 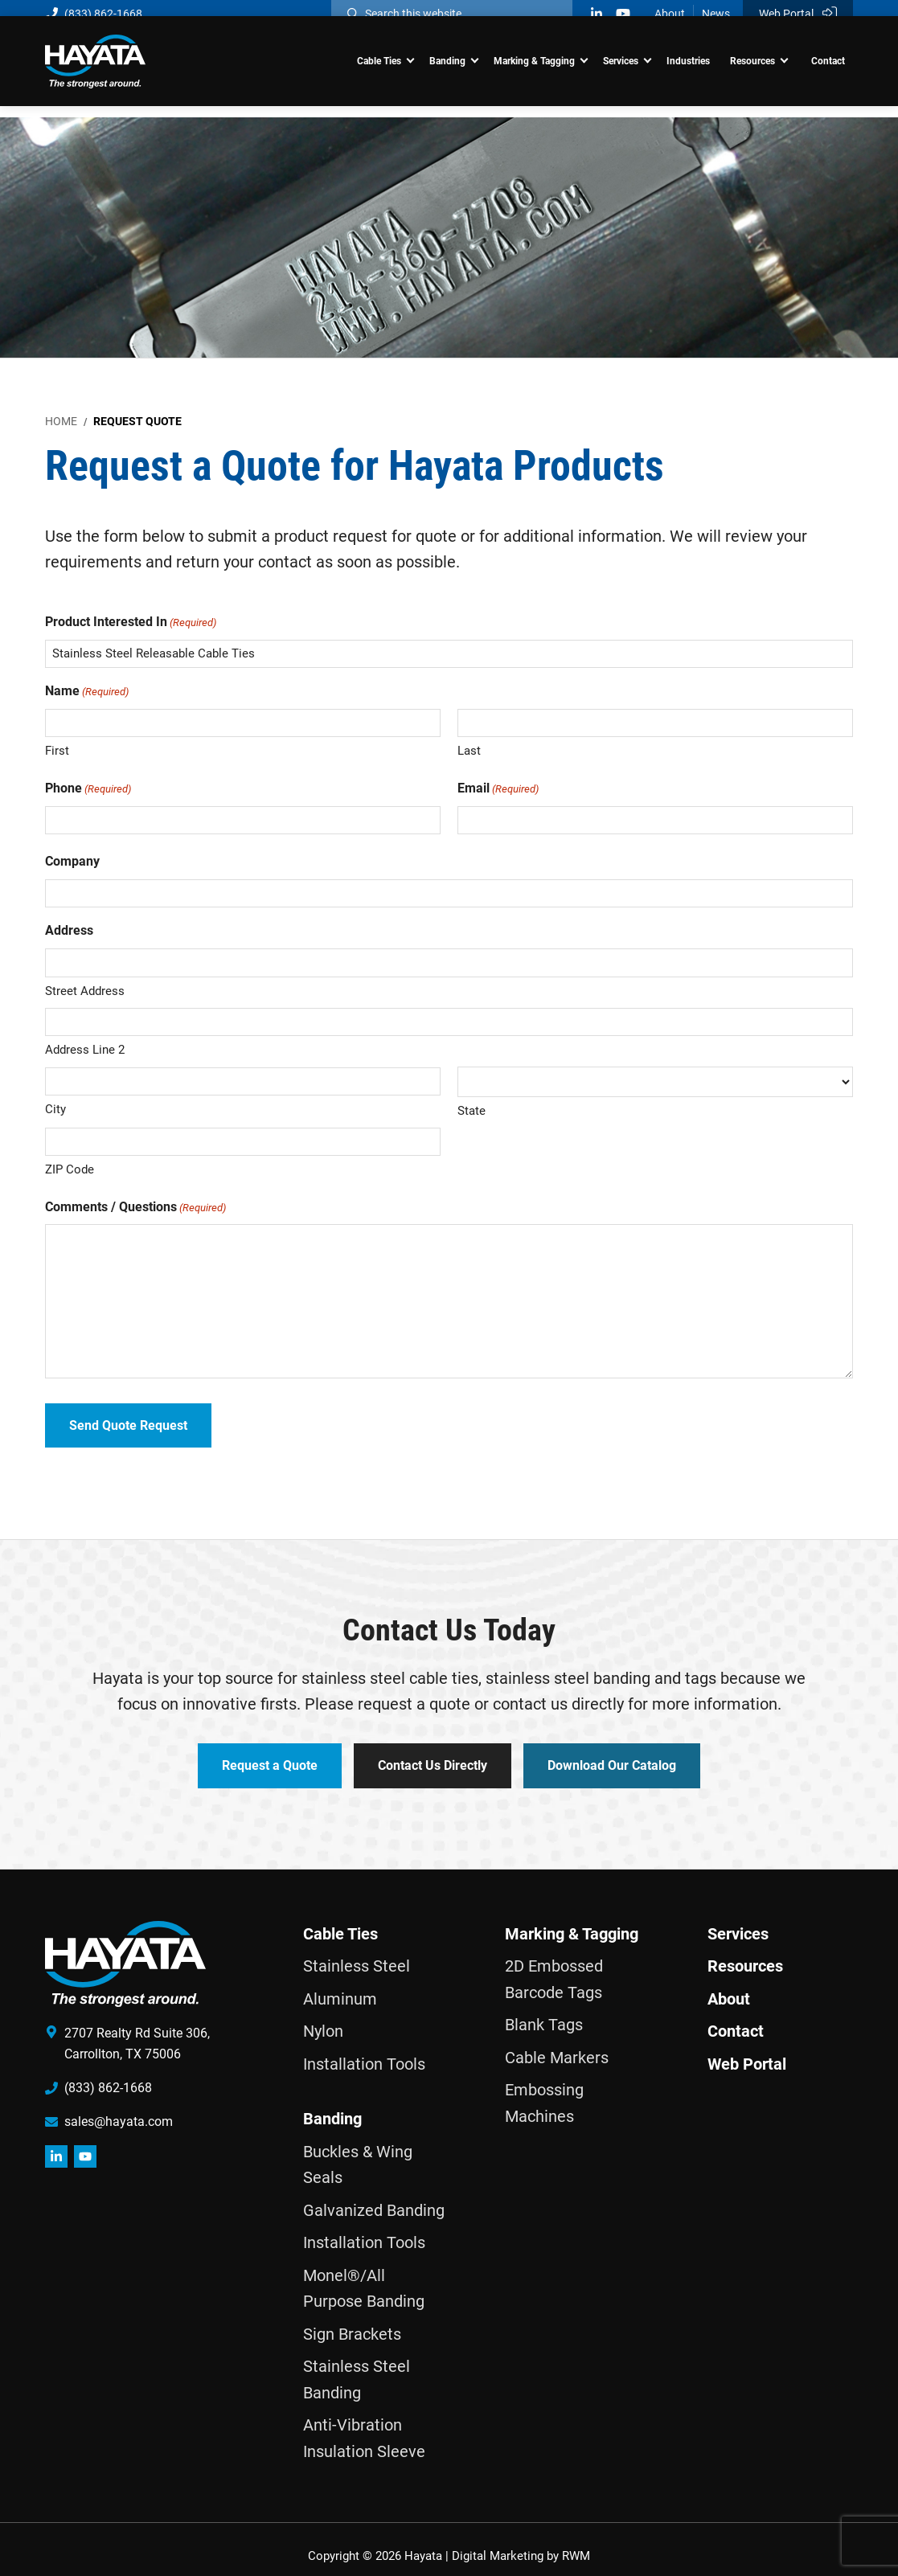 What do you see at coordinates (85, 1049) in the screenshot?
I see `Address Line 2` at bounding box center [85, 1049].